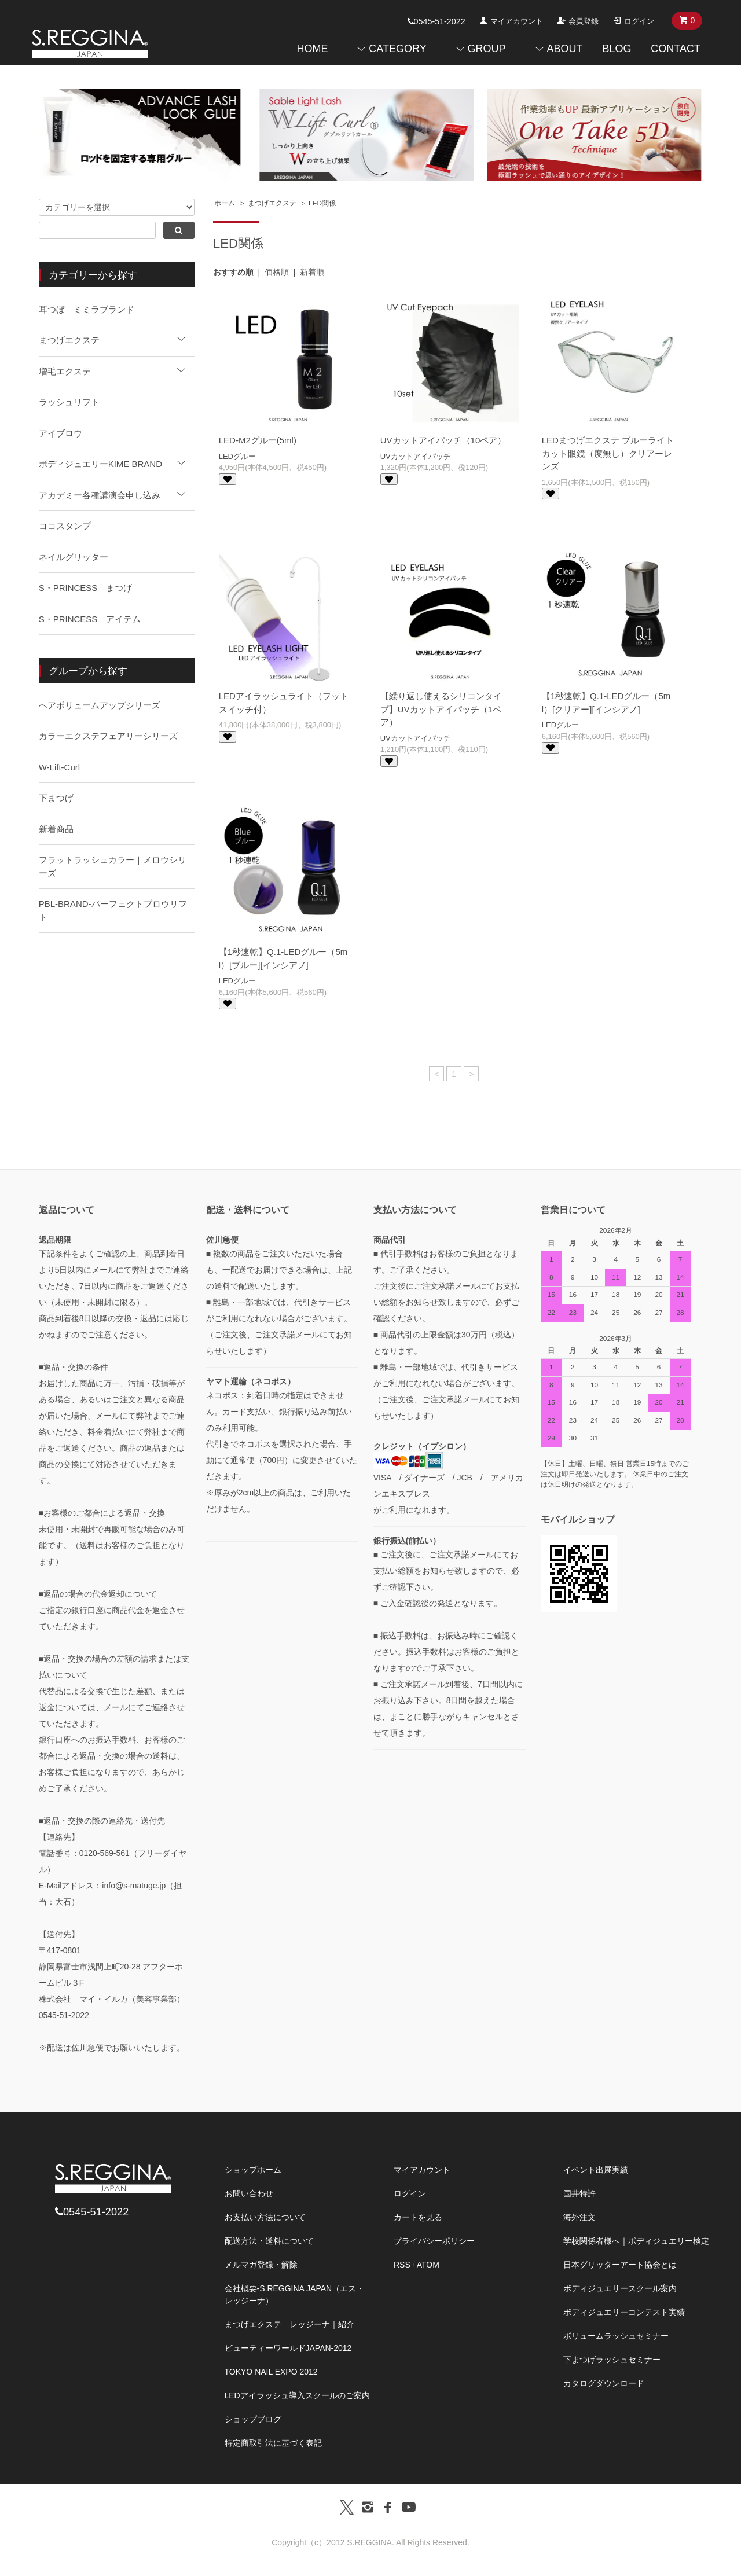  What do you see at coordinates (272, 203) in the screenshot?
I see `まつげエクステ` at bounding box center [272, 203].